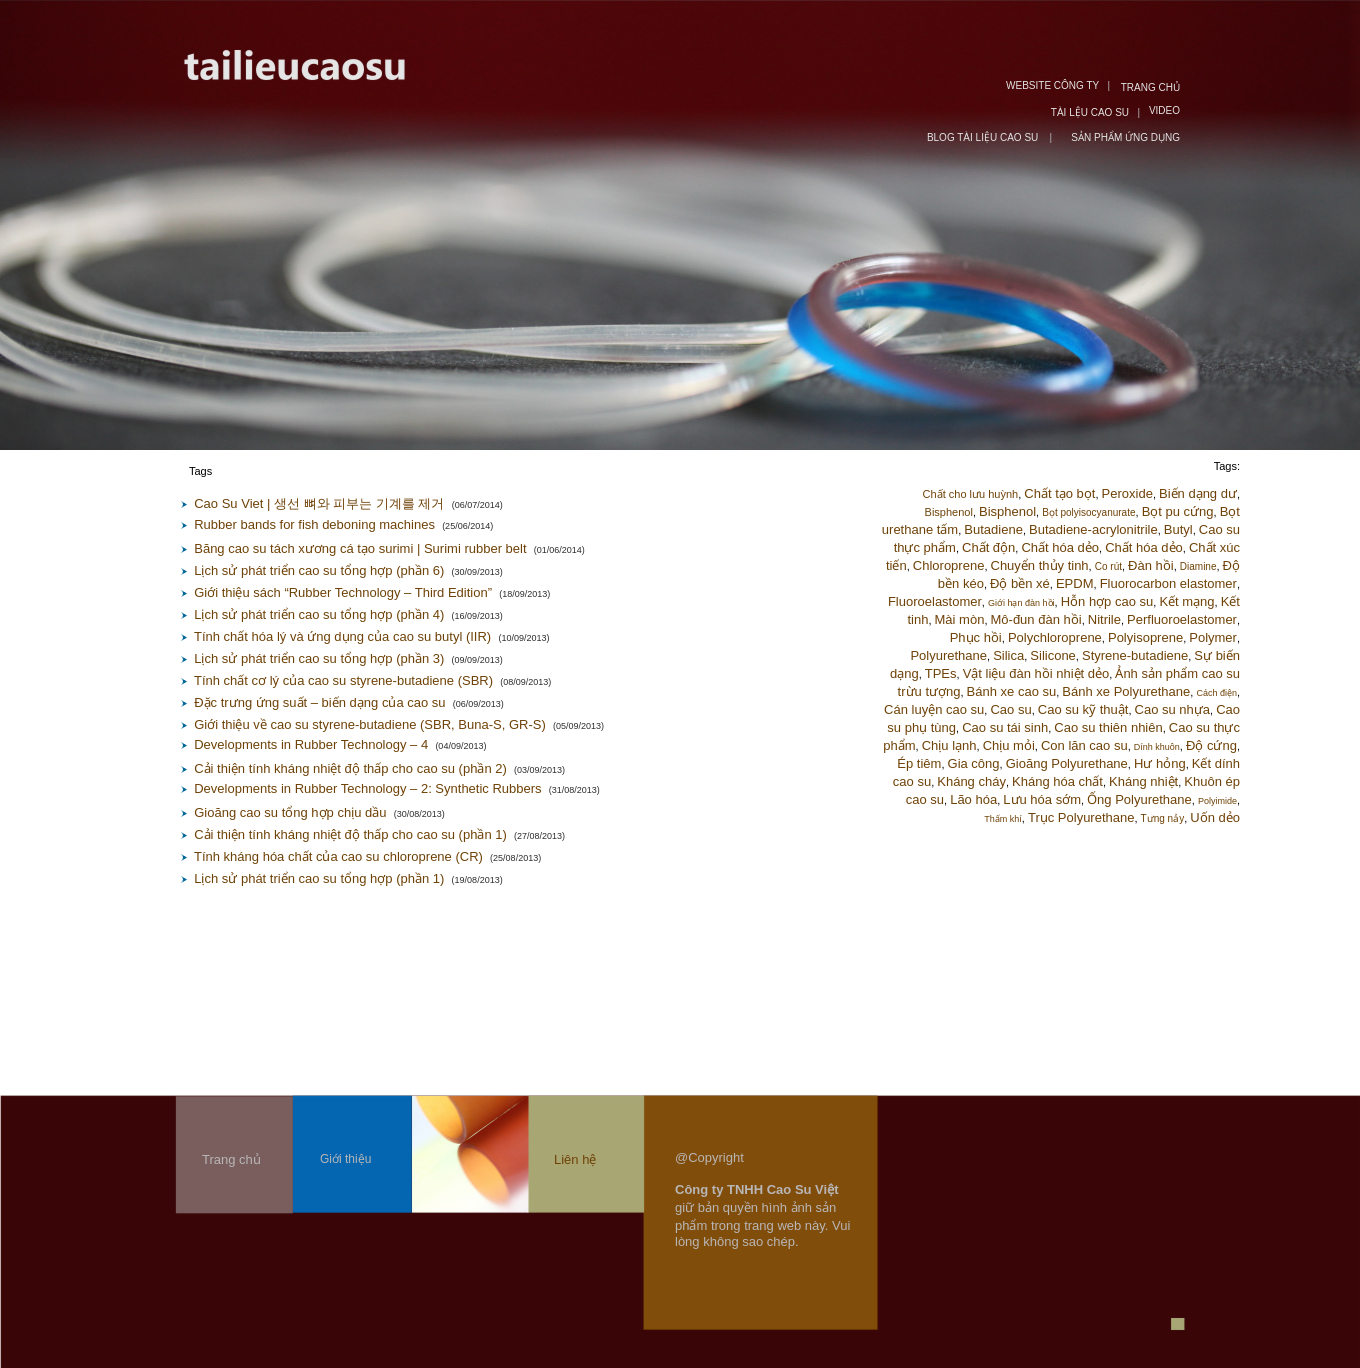  I want to click on EPDM, so click(1075, 583).